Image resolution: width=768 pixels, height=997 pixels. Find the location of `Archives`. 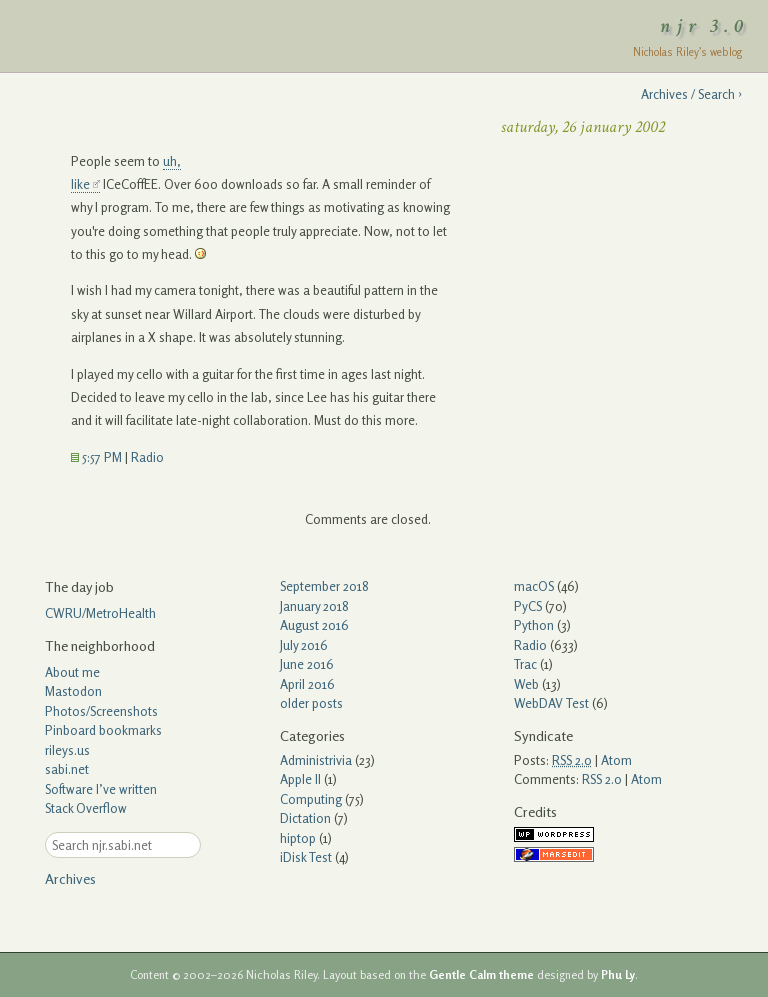

Archives is located at coordinates (70, 878).